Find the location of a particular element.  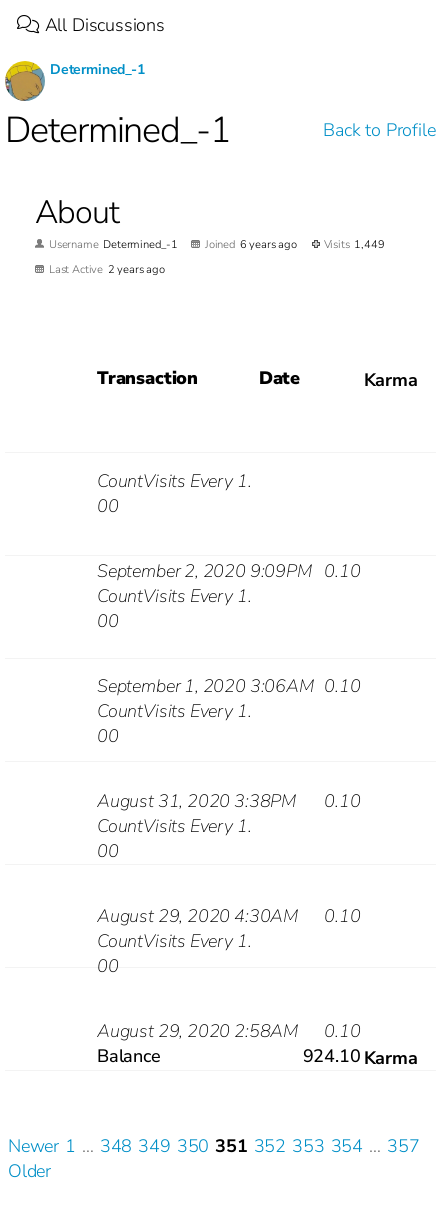

349 is located at coordinates (154, 1146).